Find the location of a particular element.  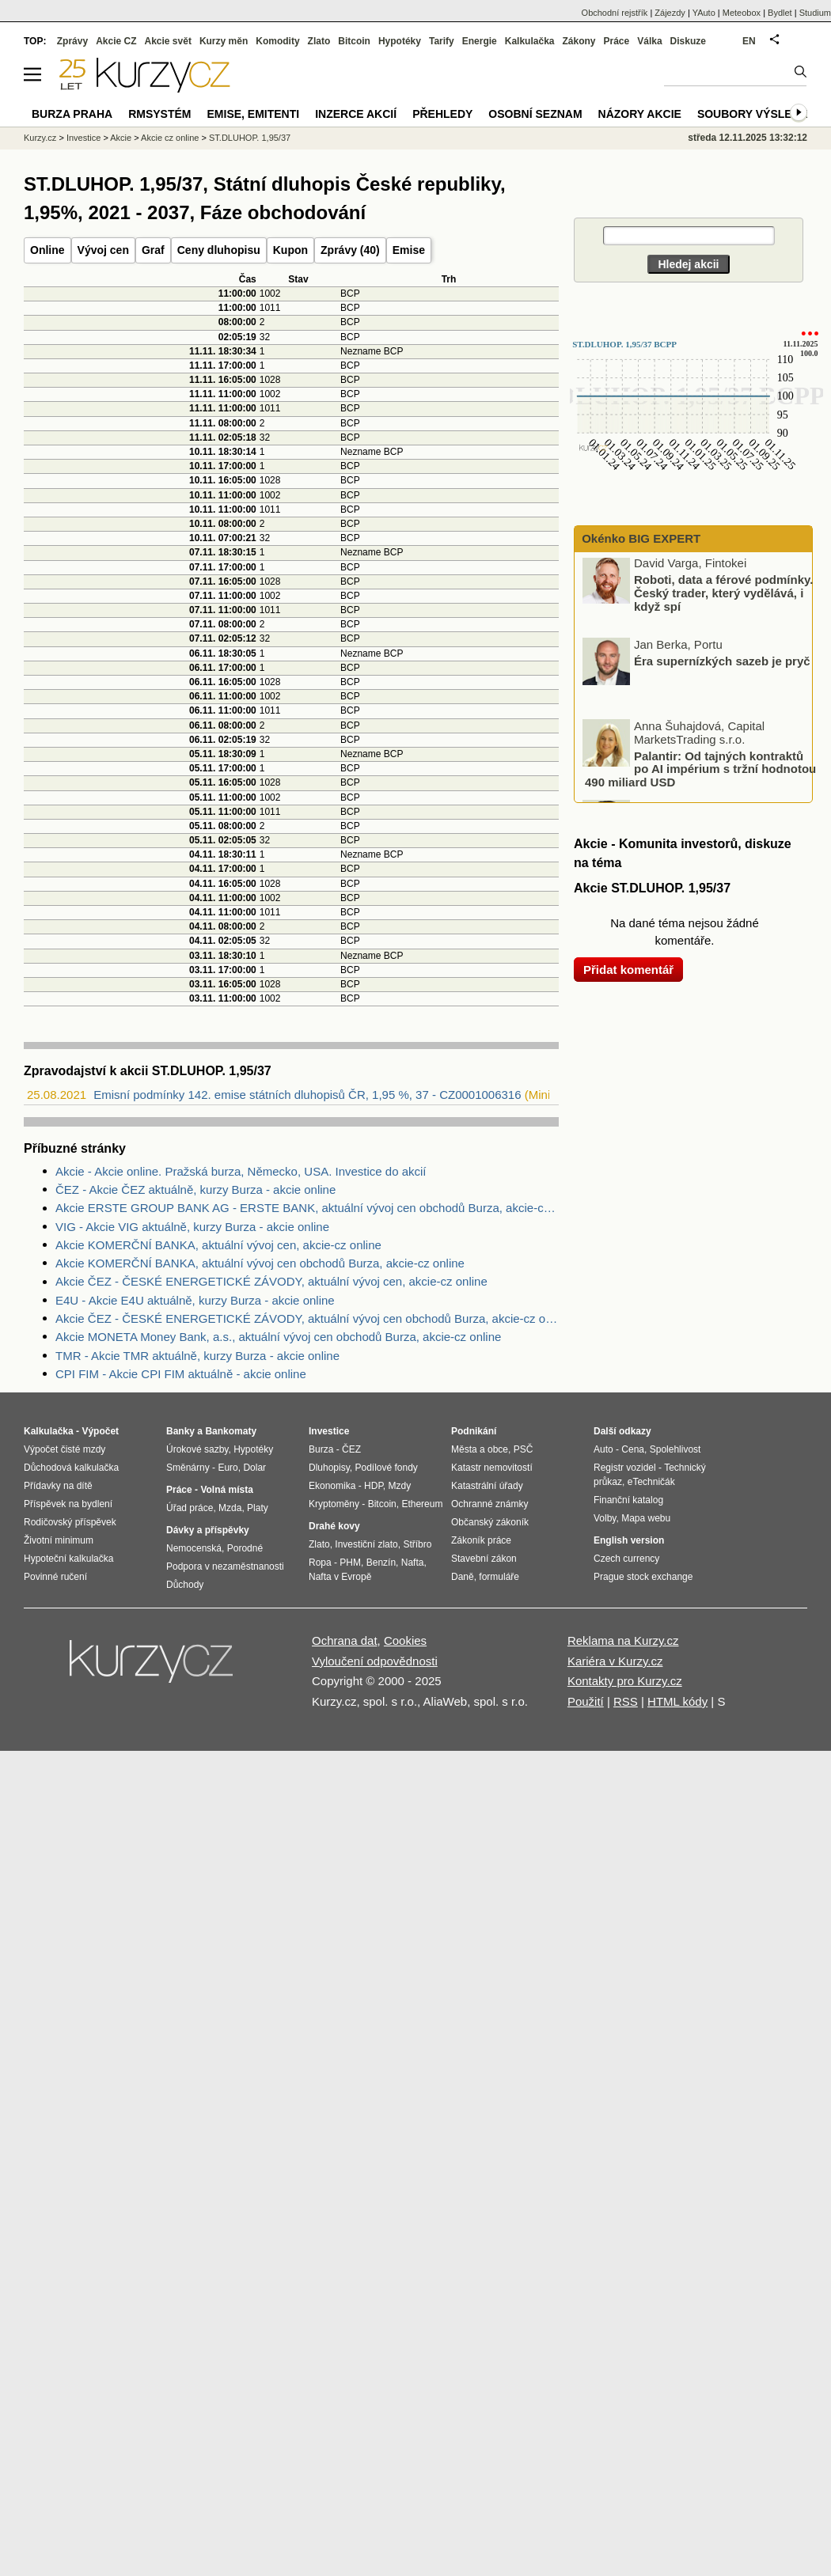

Meteobox is located at coordinates (742, 12).